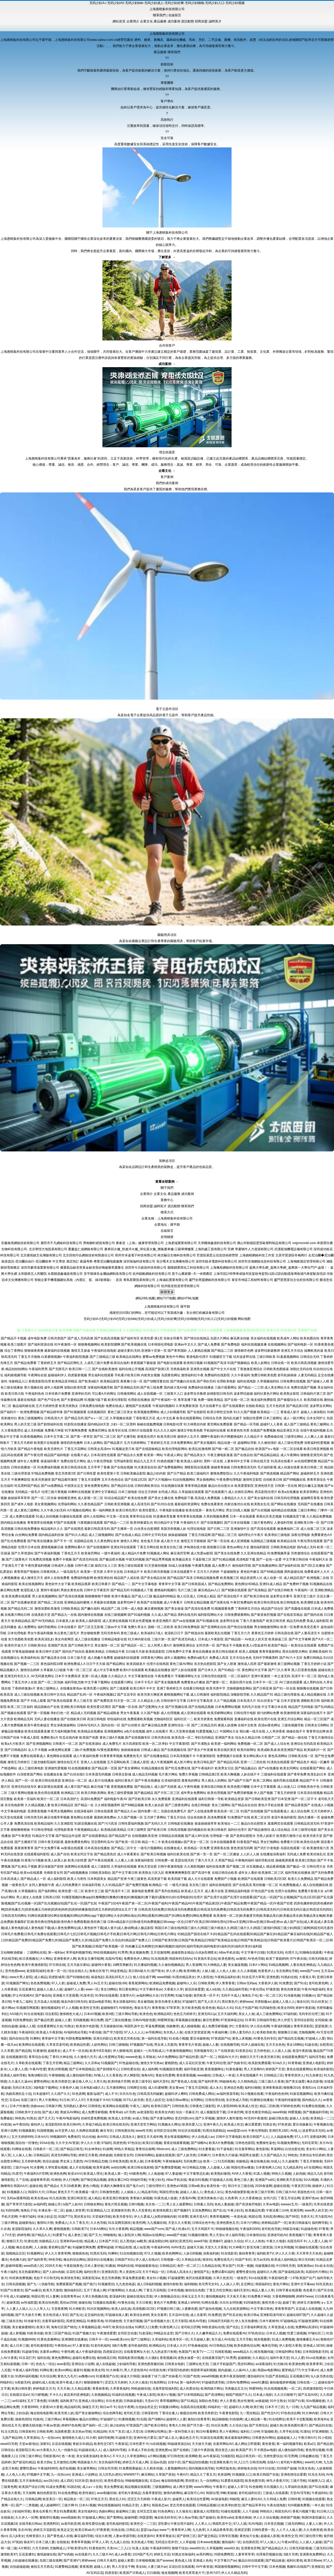 The width and height of the screenshot is (334, 2576). What do you see at coordinates (170, 1467) in the screenshot?
I see `国产免费视频网站` at bounding box center [170, 1467].